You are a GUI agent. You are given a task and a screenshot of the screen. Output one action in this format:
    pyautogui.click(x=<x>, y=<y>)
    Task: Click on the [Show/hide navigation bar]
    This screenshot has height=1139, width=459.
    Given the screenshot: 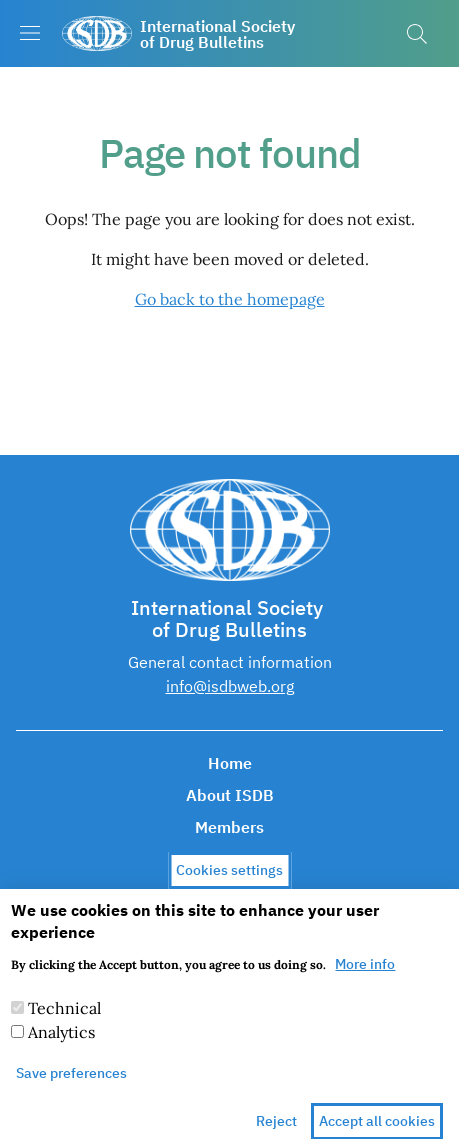 What is the action you would take?
    pyautogui.click(x=30, y=33)
    